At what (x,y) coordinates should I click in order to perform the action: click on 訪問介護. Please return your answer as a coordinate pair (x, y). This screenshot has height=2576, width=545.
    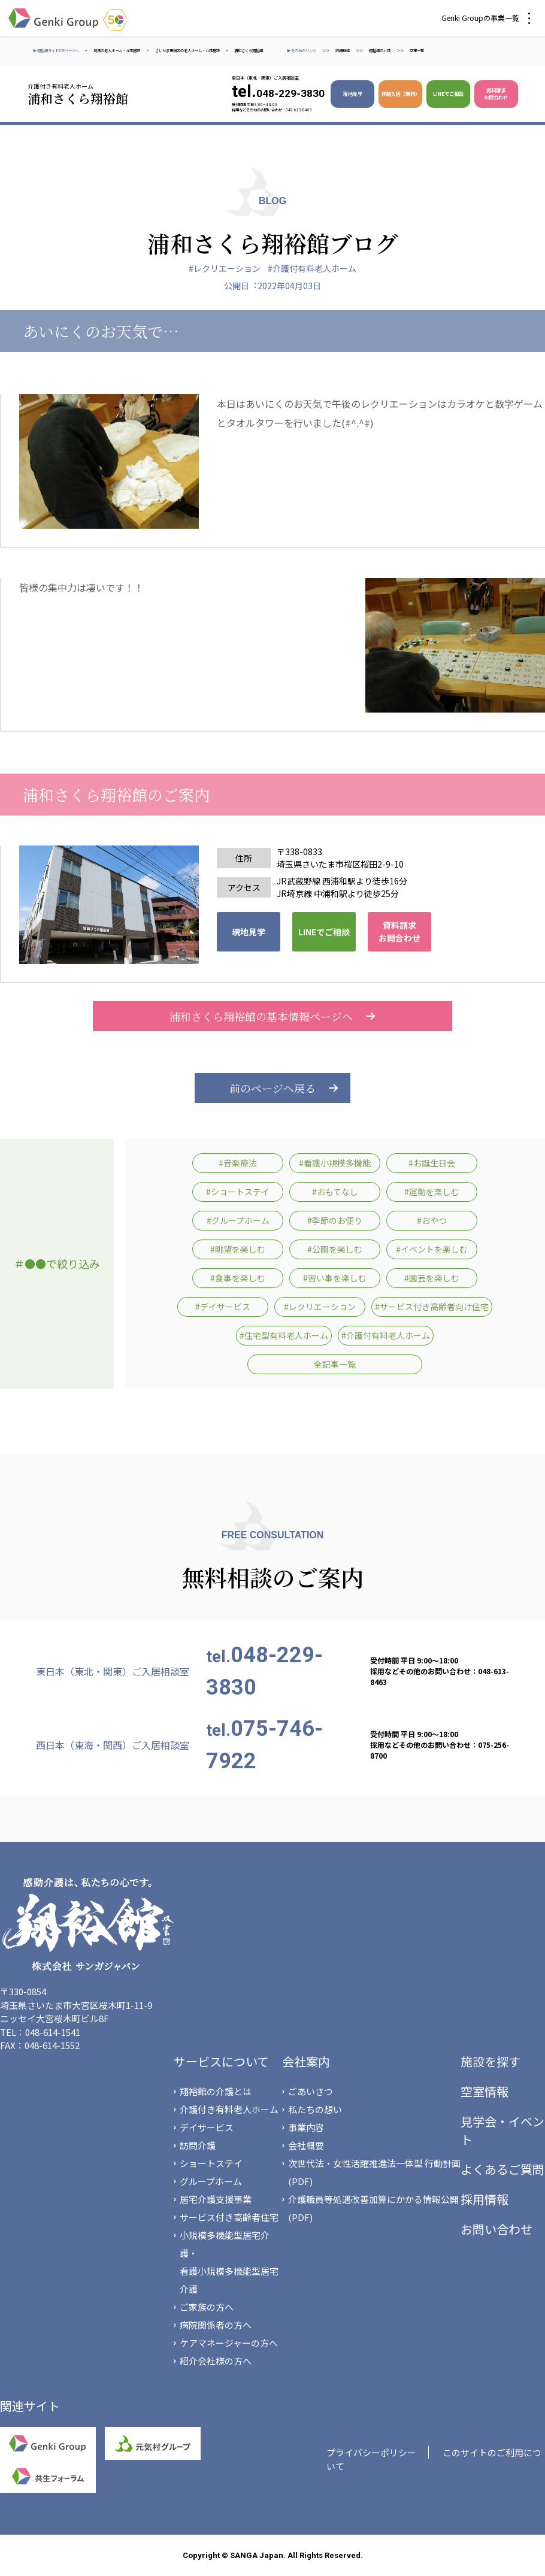
    Looking at the image, I should click on (198, 2145).